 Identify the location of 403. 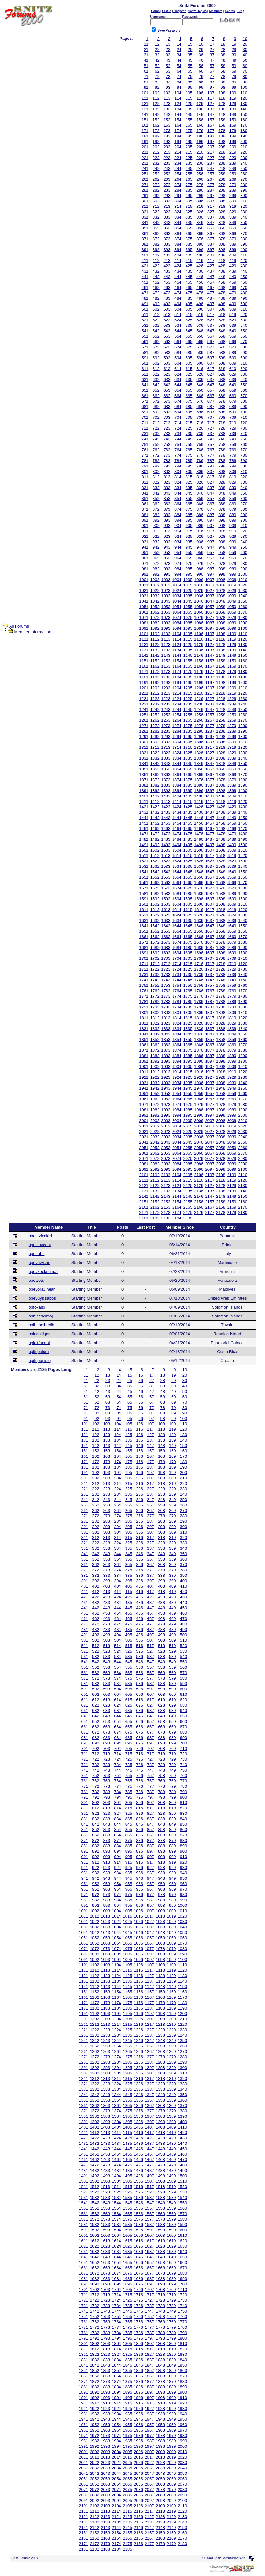
(167, 255).